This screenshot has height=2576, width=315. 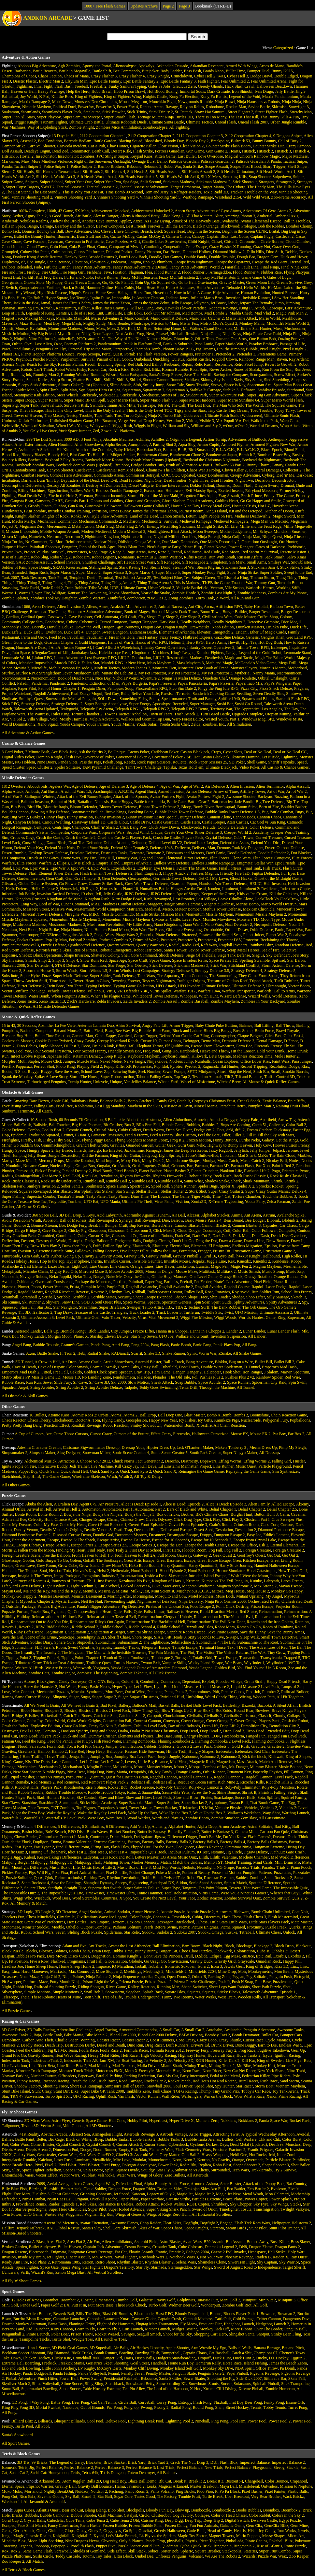 What do you see at coordinates (270, 262) in the screenshot?
I see `Escape the Red Giant` at bounding box center [270, 262].